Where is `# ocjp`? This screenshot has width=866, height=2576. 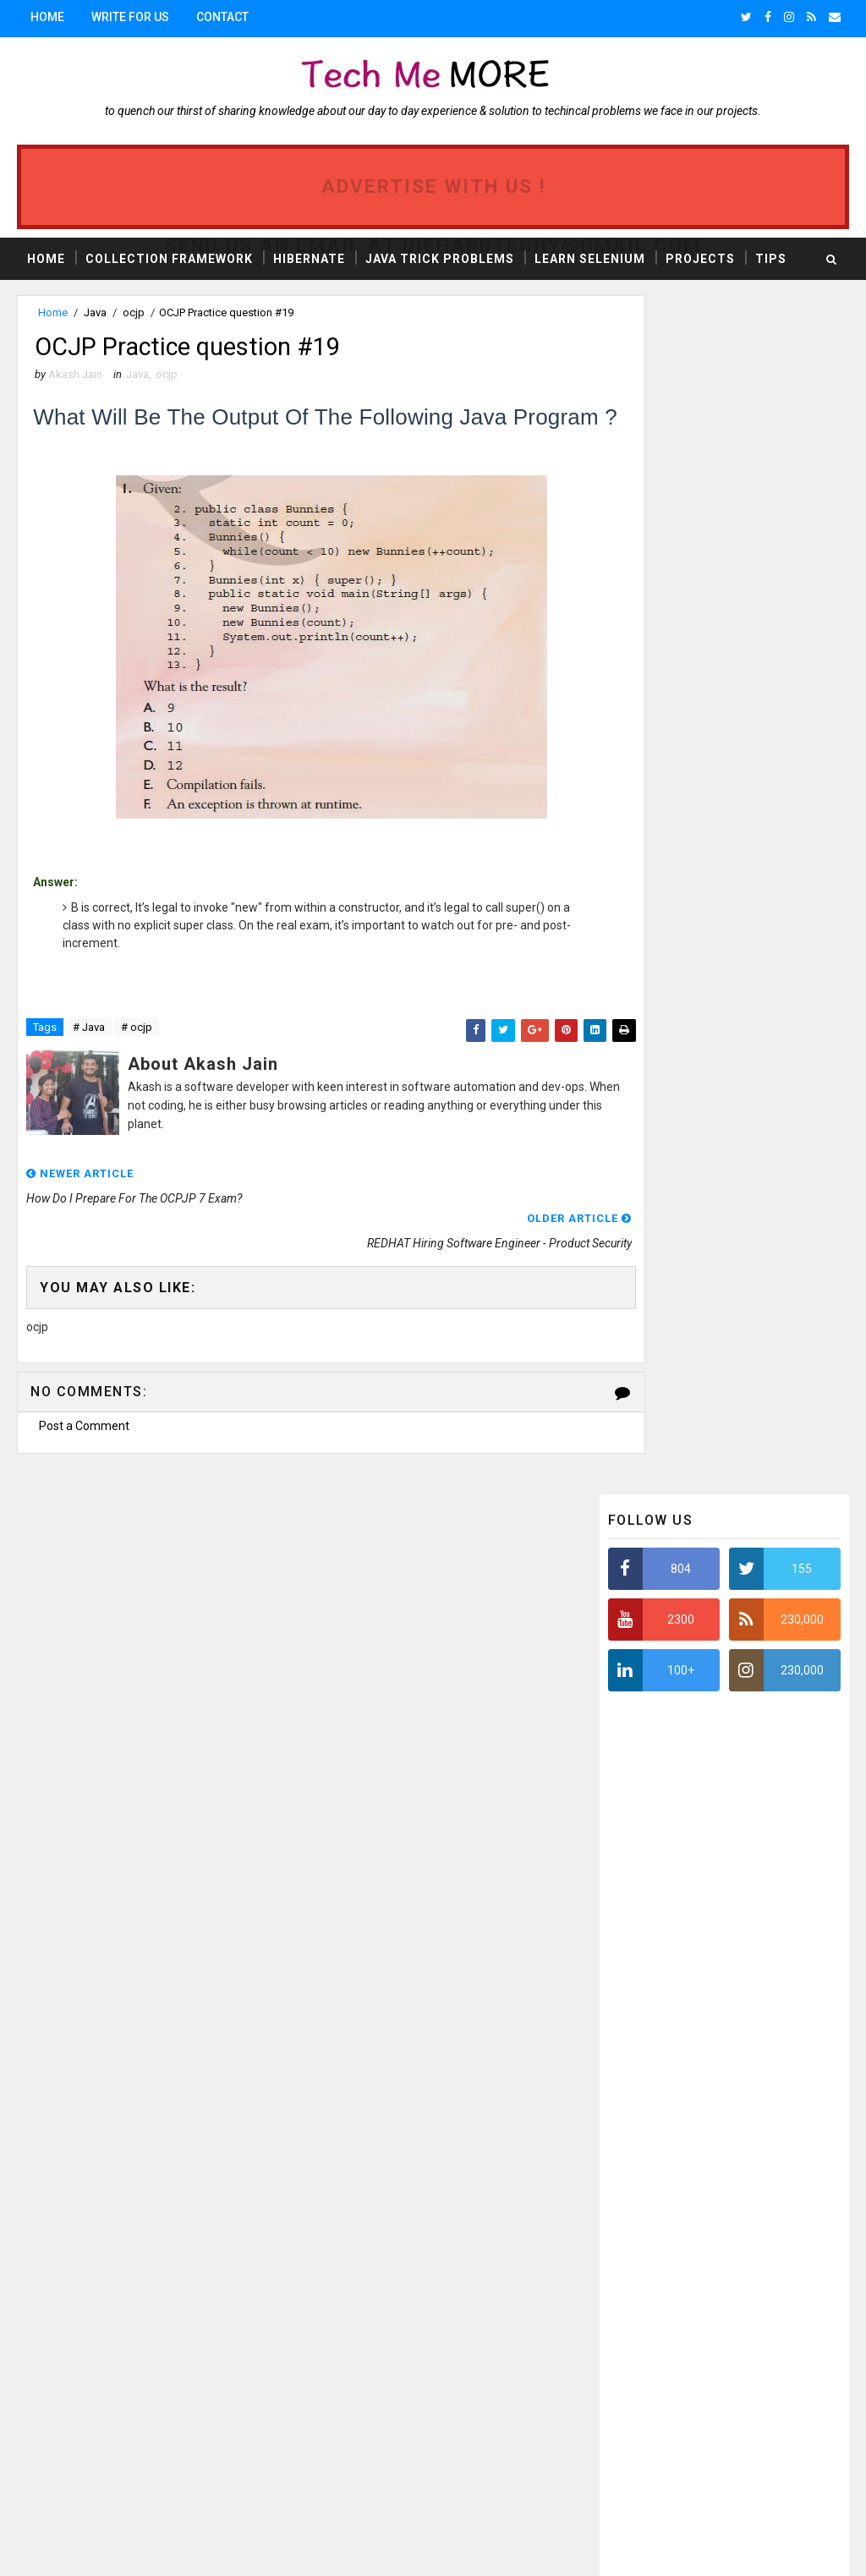 # ocjp is located at coordinates (136, 1061).